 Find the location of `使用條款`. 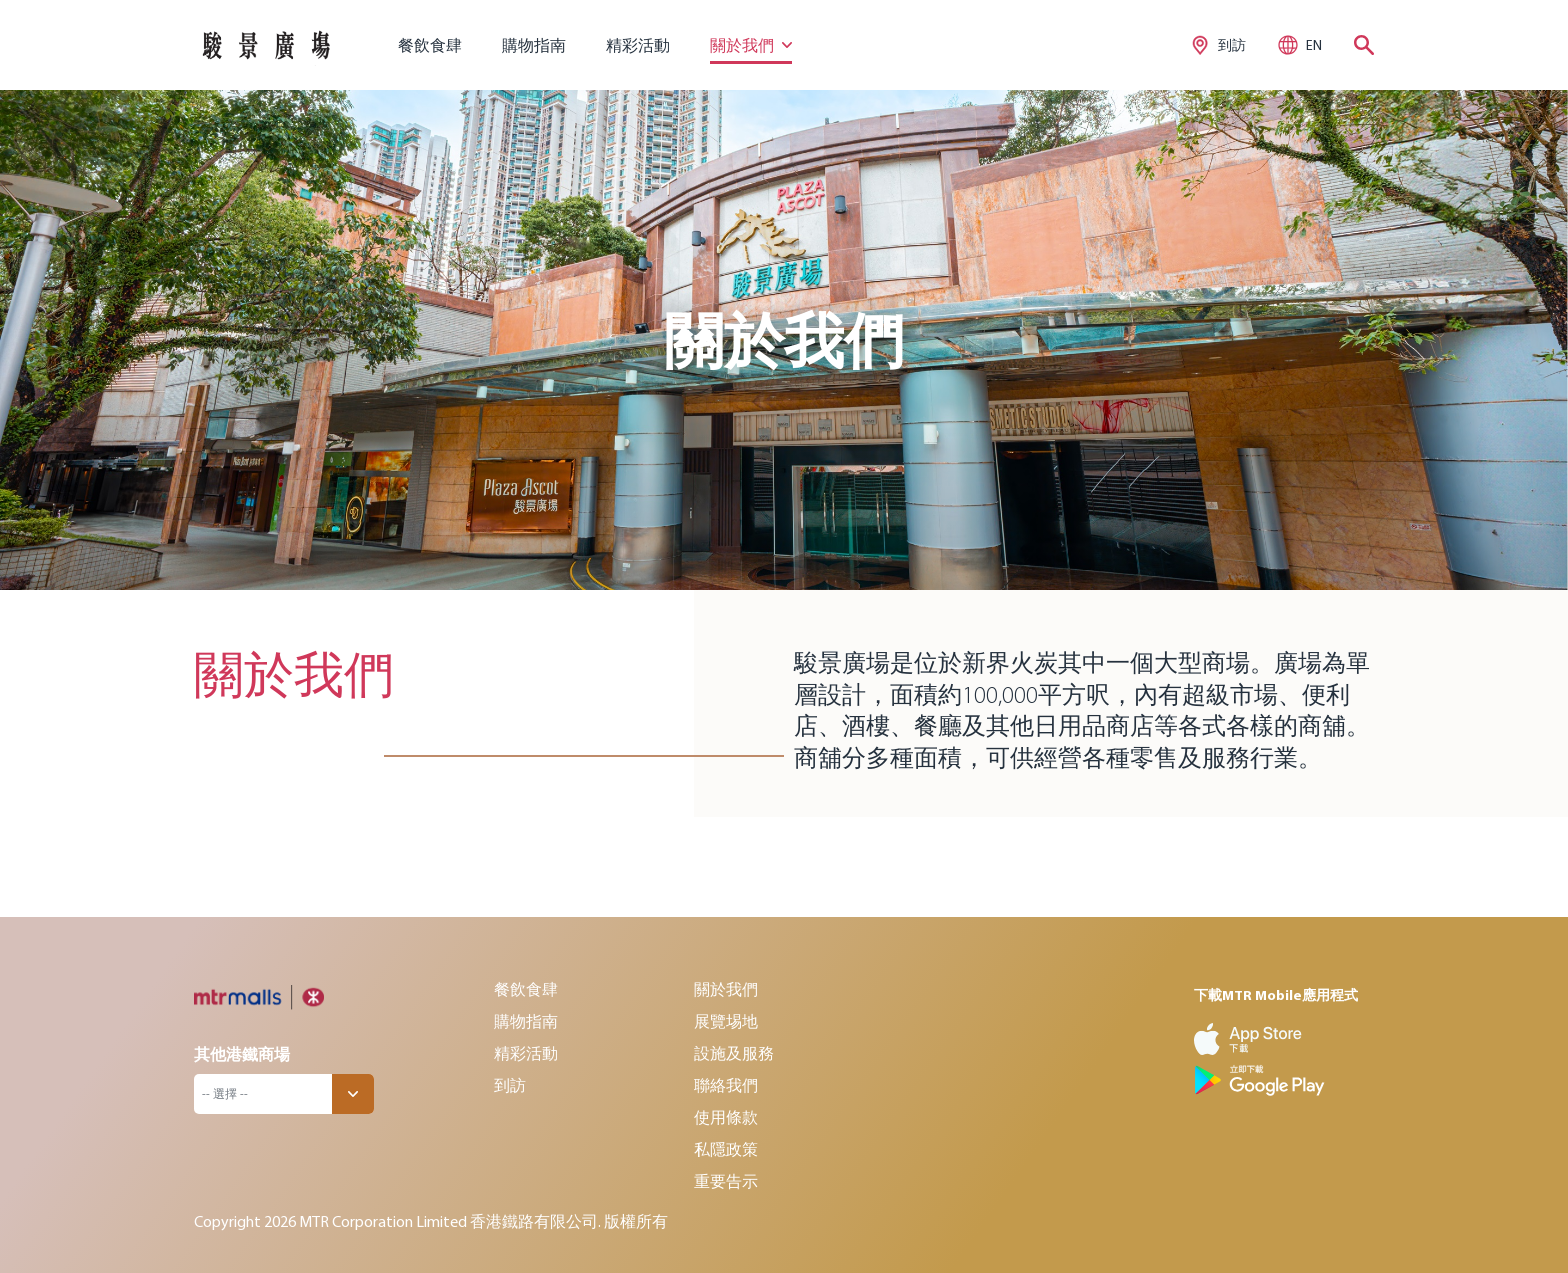

使用條款 is located at coordinates (726, 1117).